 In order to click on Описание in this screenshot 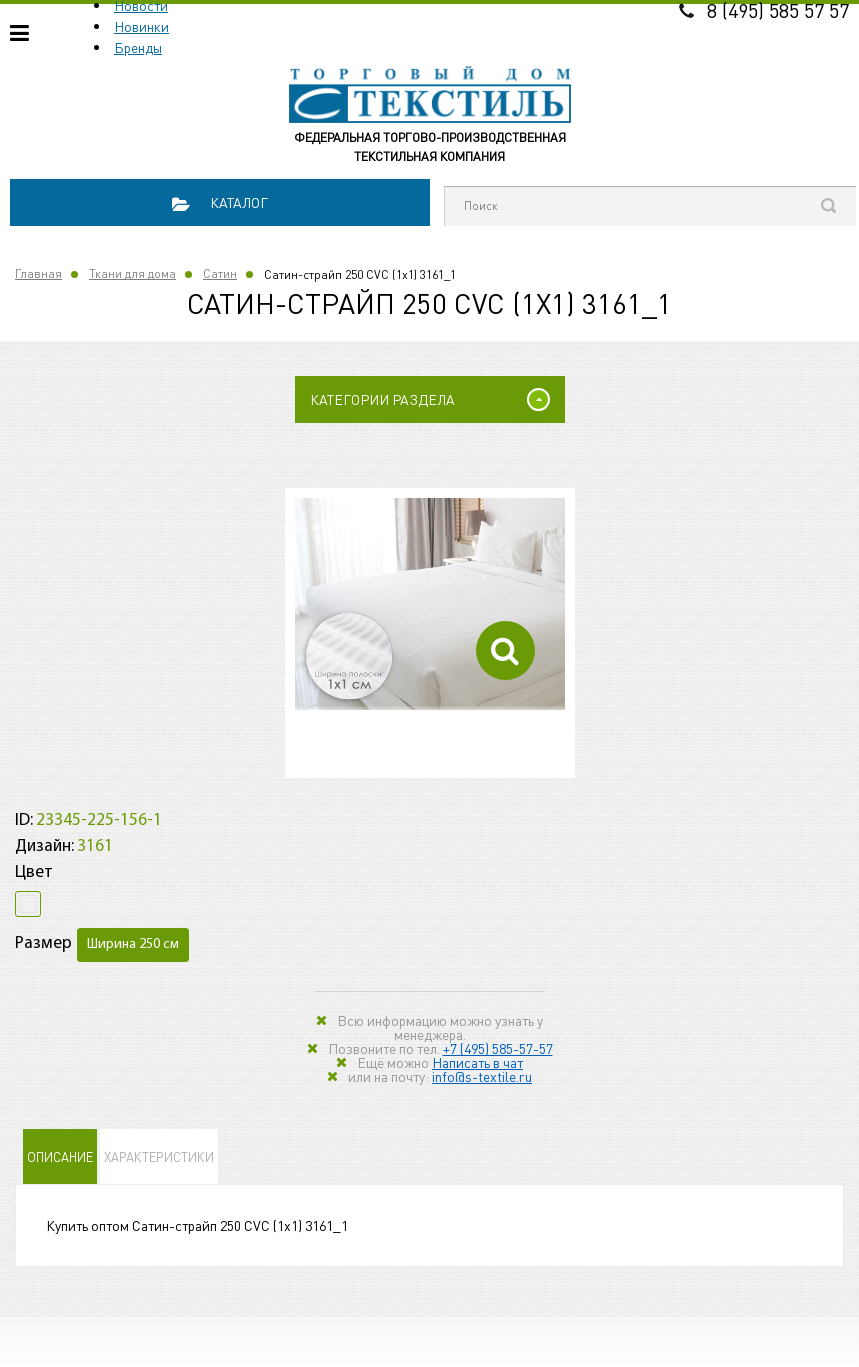, I will do `click(60, 1156)`.